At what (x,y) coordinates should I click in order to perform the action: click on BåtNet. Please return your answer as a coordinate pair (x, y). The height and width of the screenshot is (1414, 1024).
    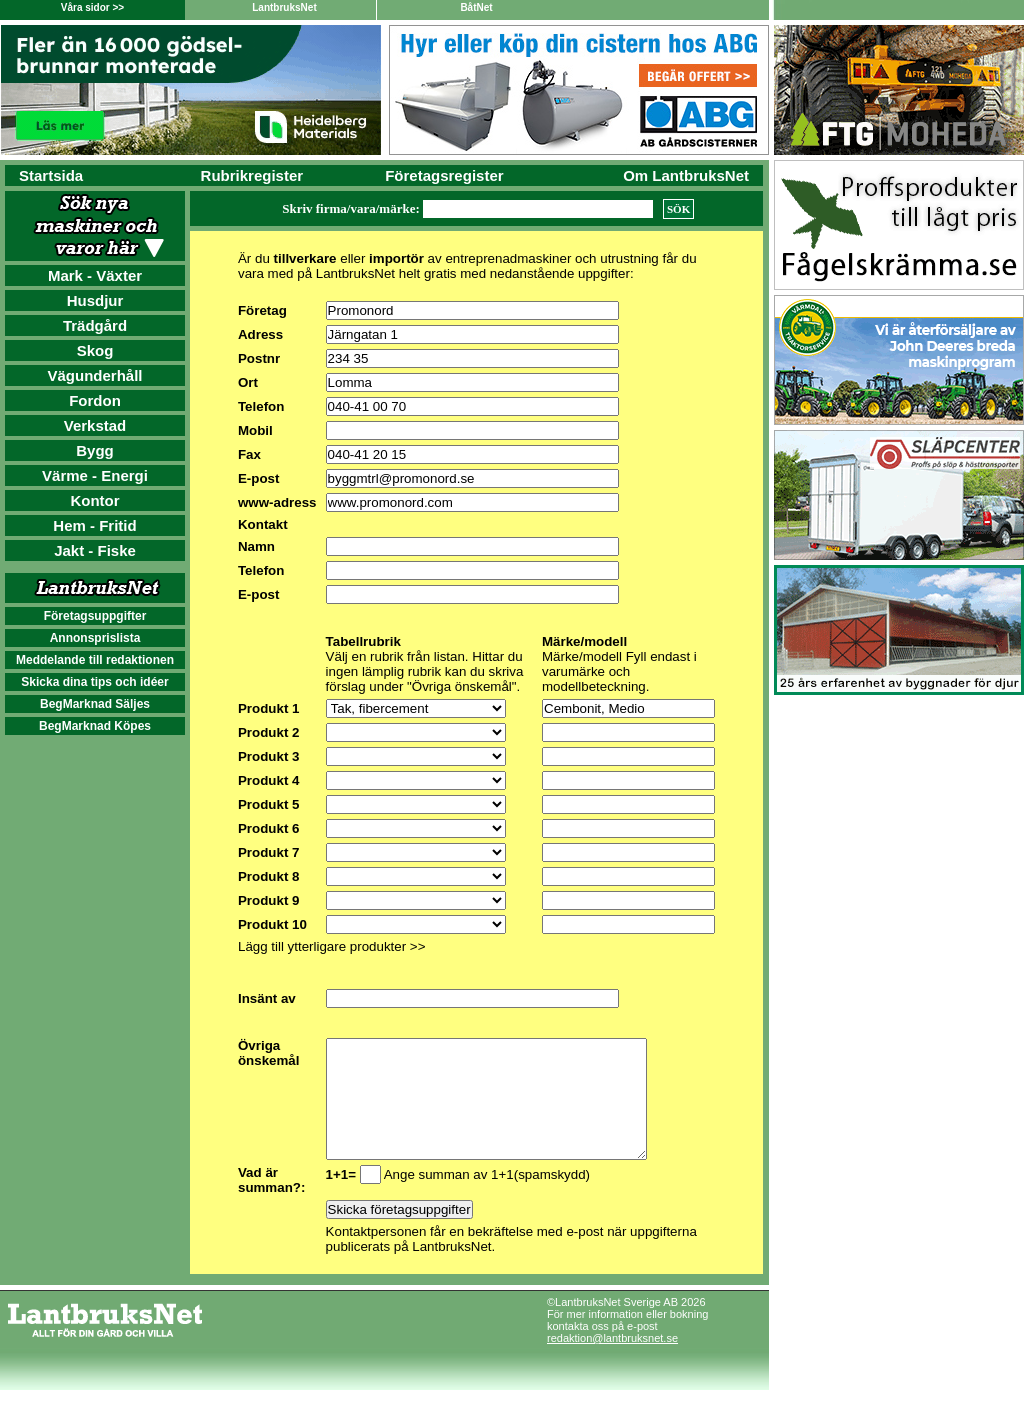
    Looking at the image, I should click on (476, 7).